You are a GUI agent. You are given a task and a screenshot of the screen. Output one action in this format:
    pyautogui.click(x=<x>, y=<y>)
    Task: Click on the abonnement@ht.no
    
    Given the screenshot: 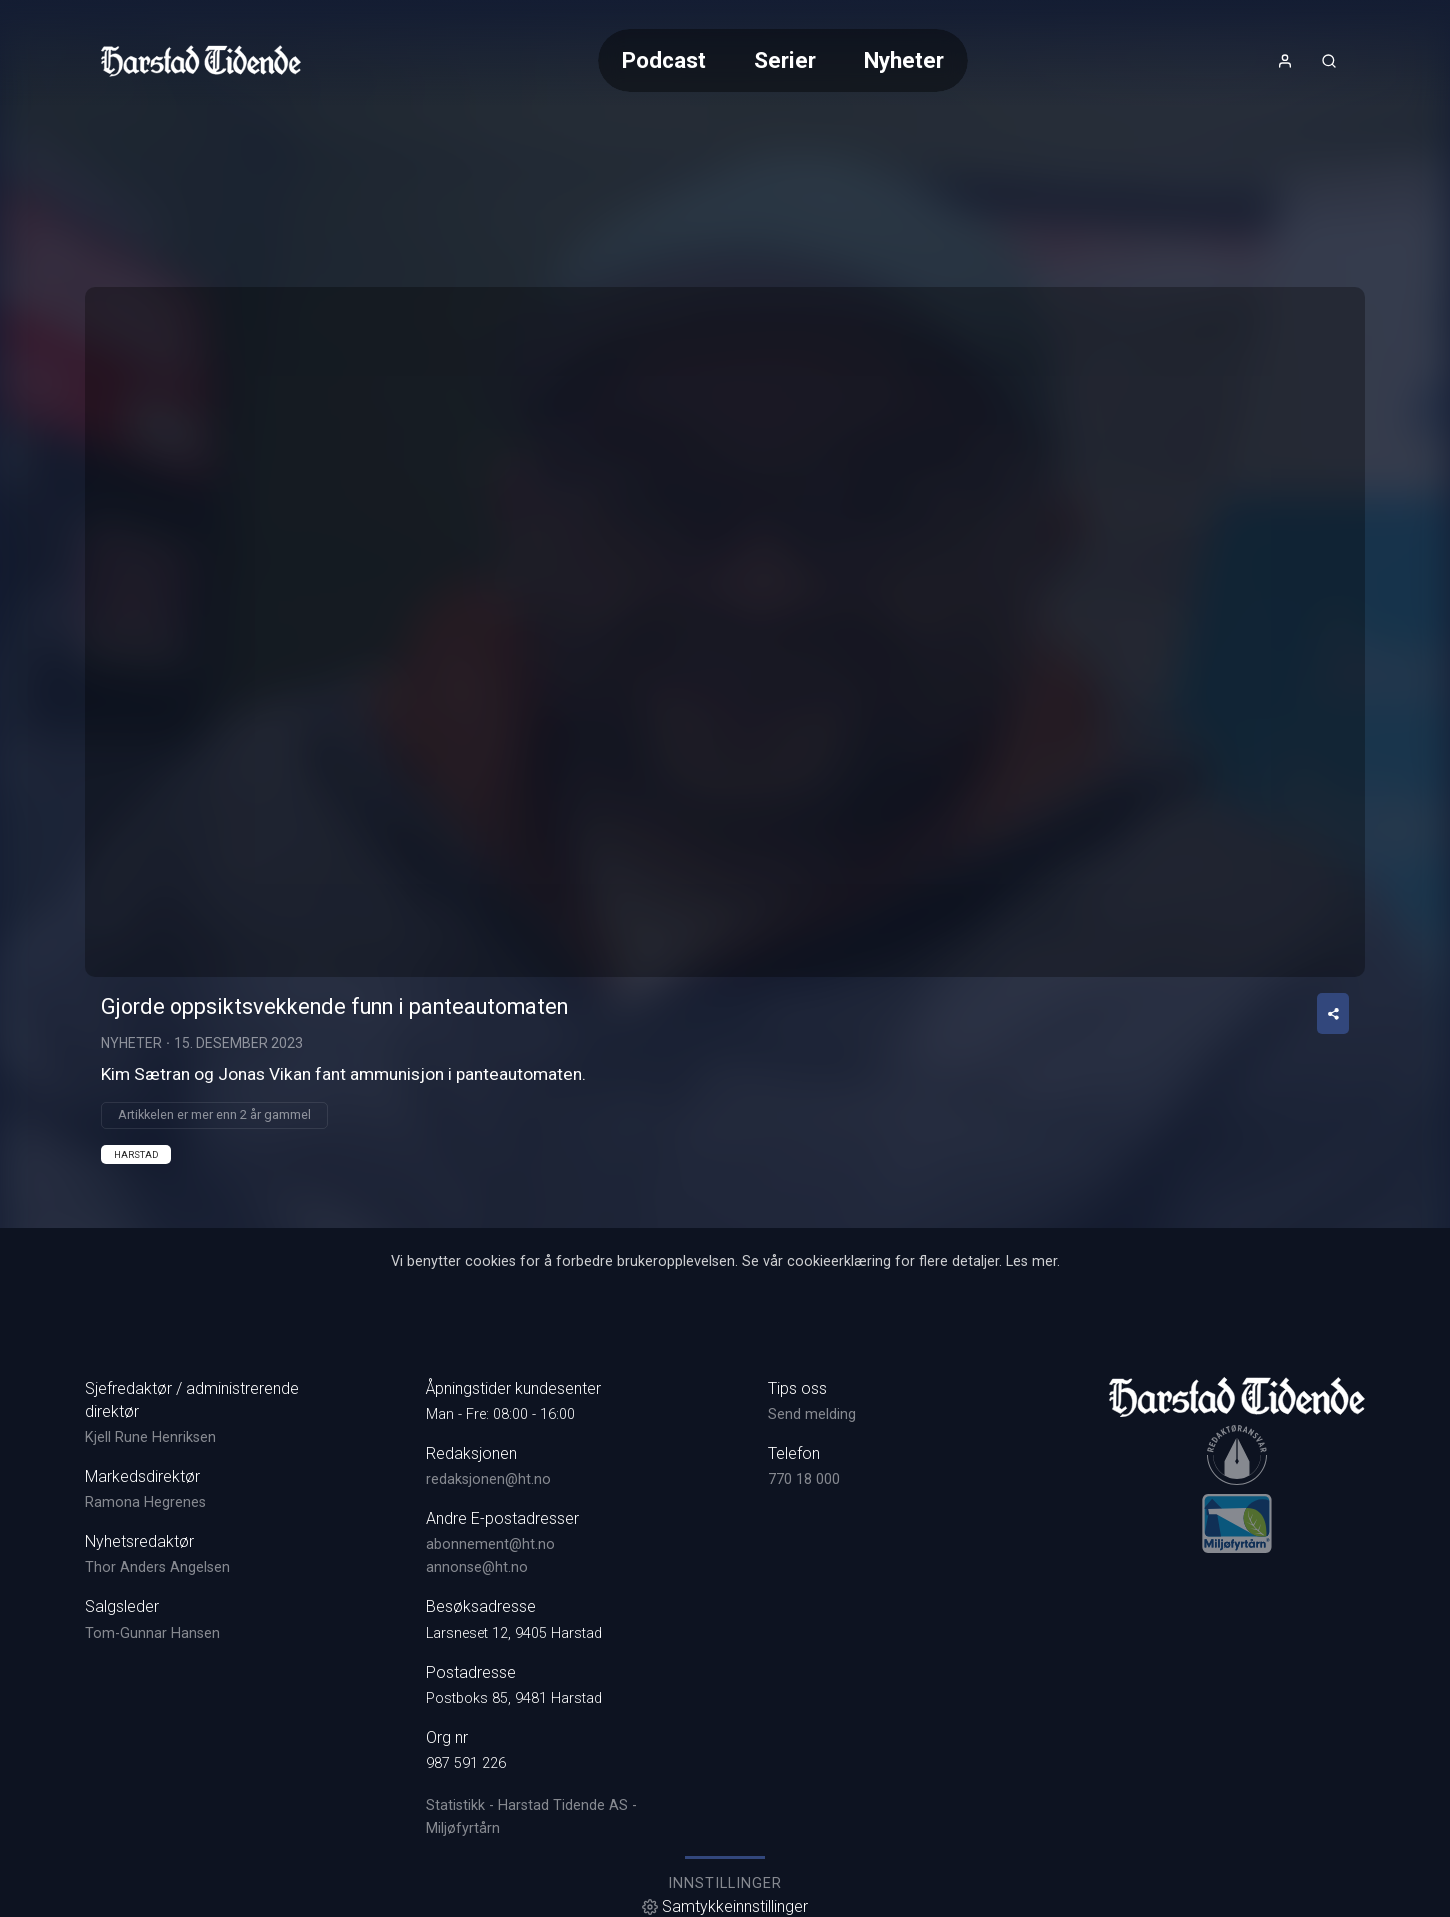 What is the action you would take?
    pyautogui.click(x=490, y=1544)
    